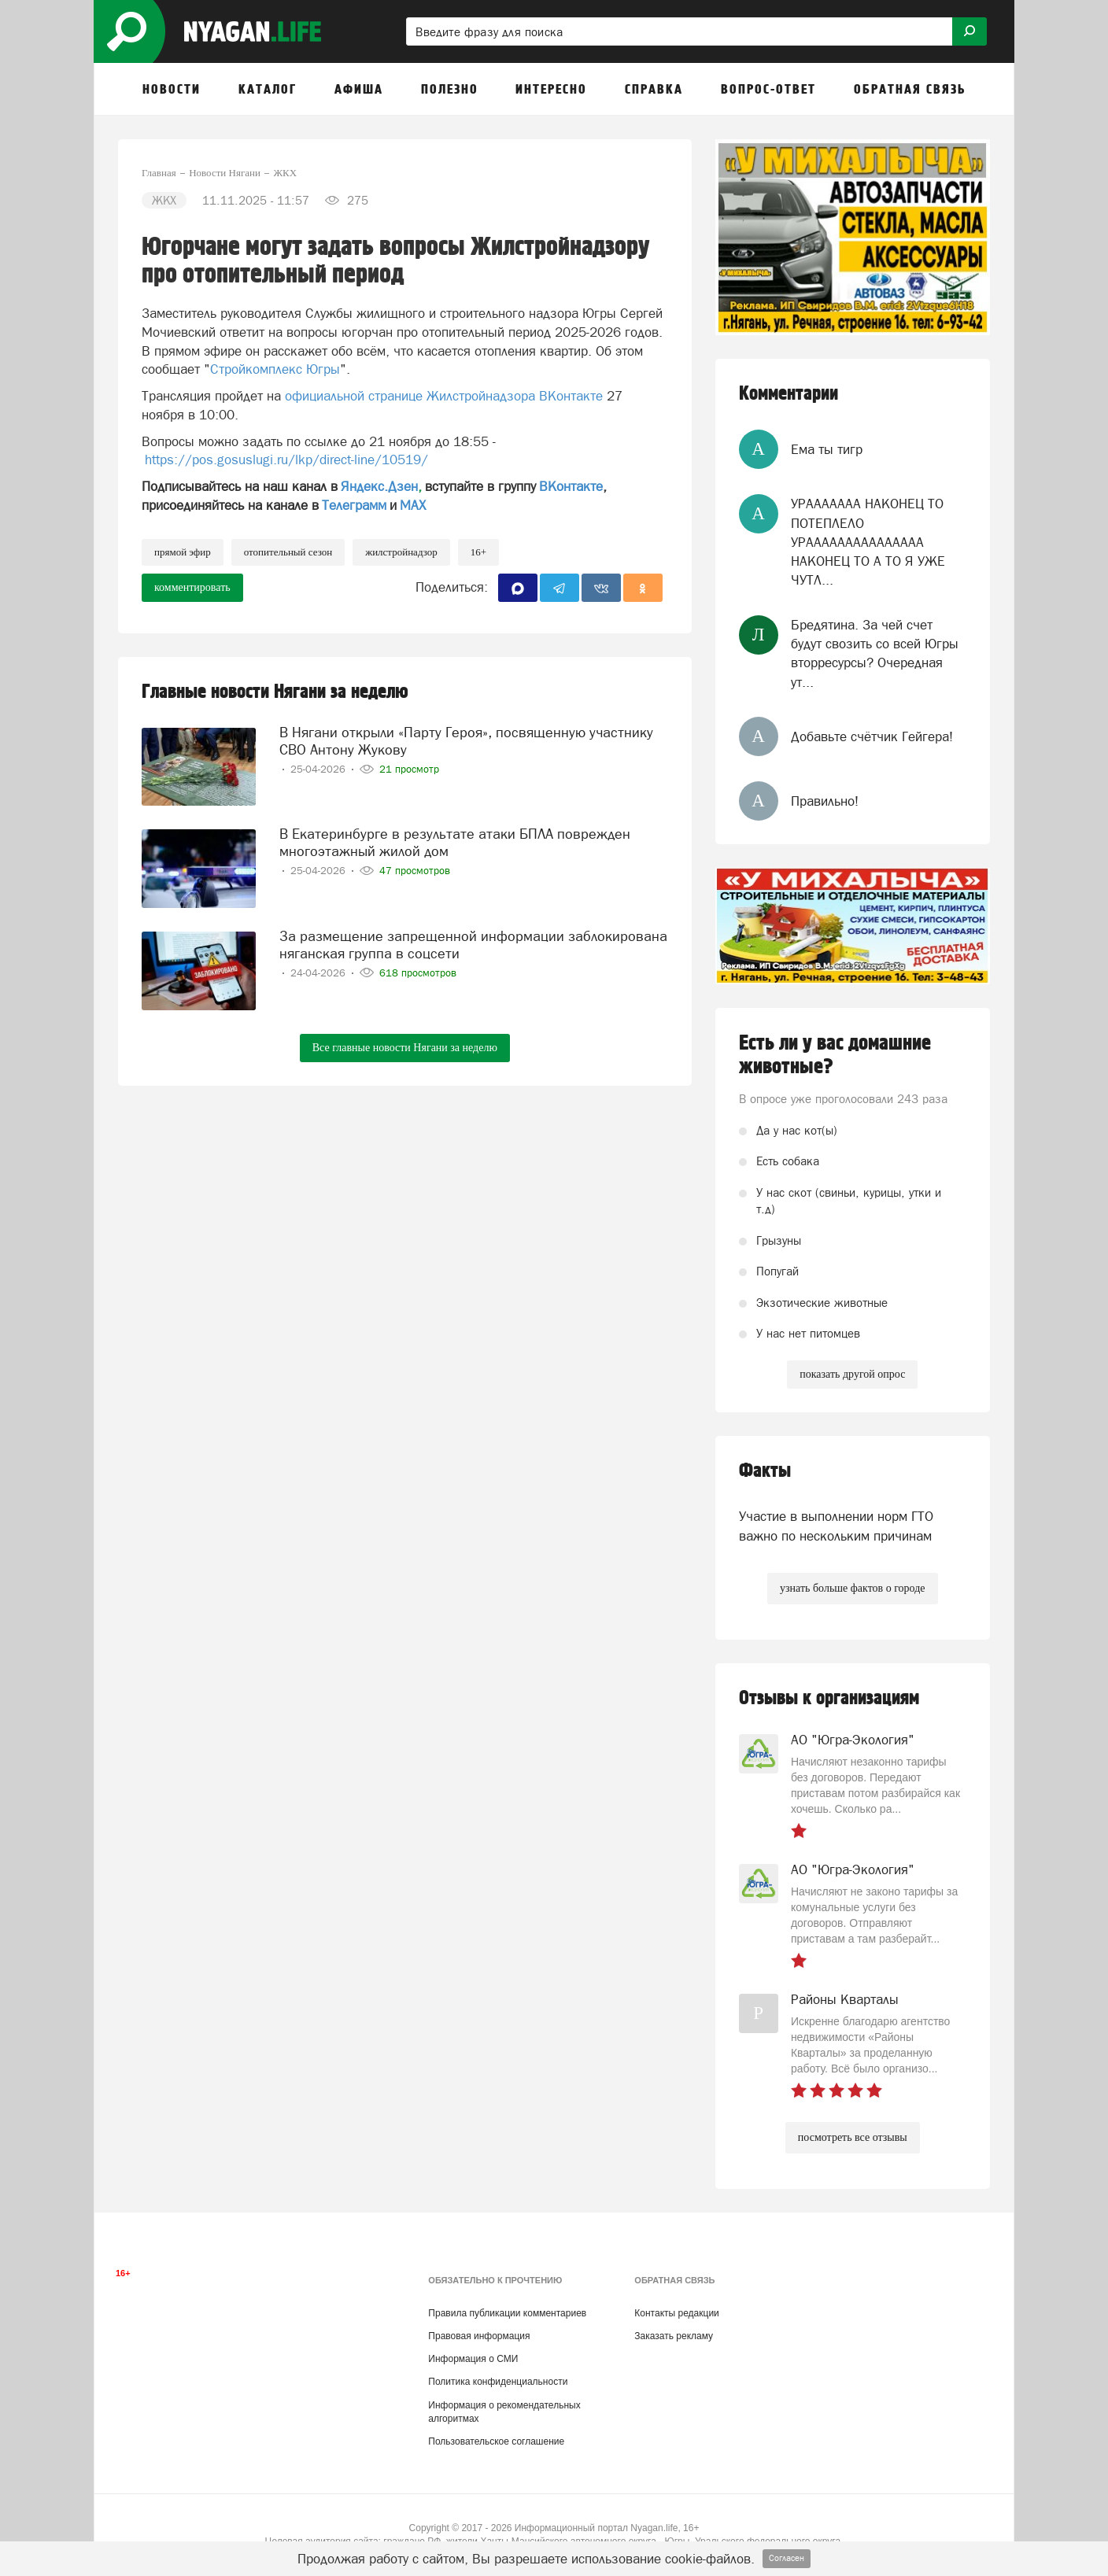 This screenshot has width=1108, height=2576. Describe the element at coordinates (401, 552) in the screenshot. I see `Жилстройнадзор` at that location.